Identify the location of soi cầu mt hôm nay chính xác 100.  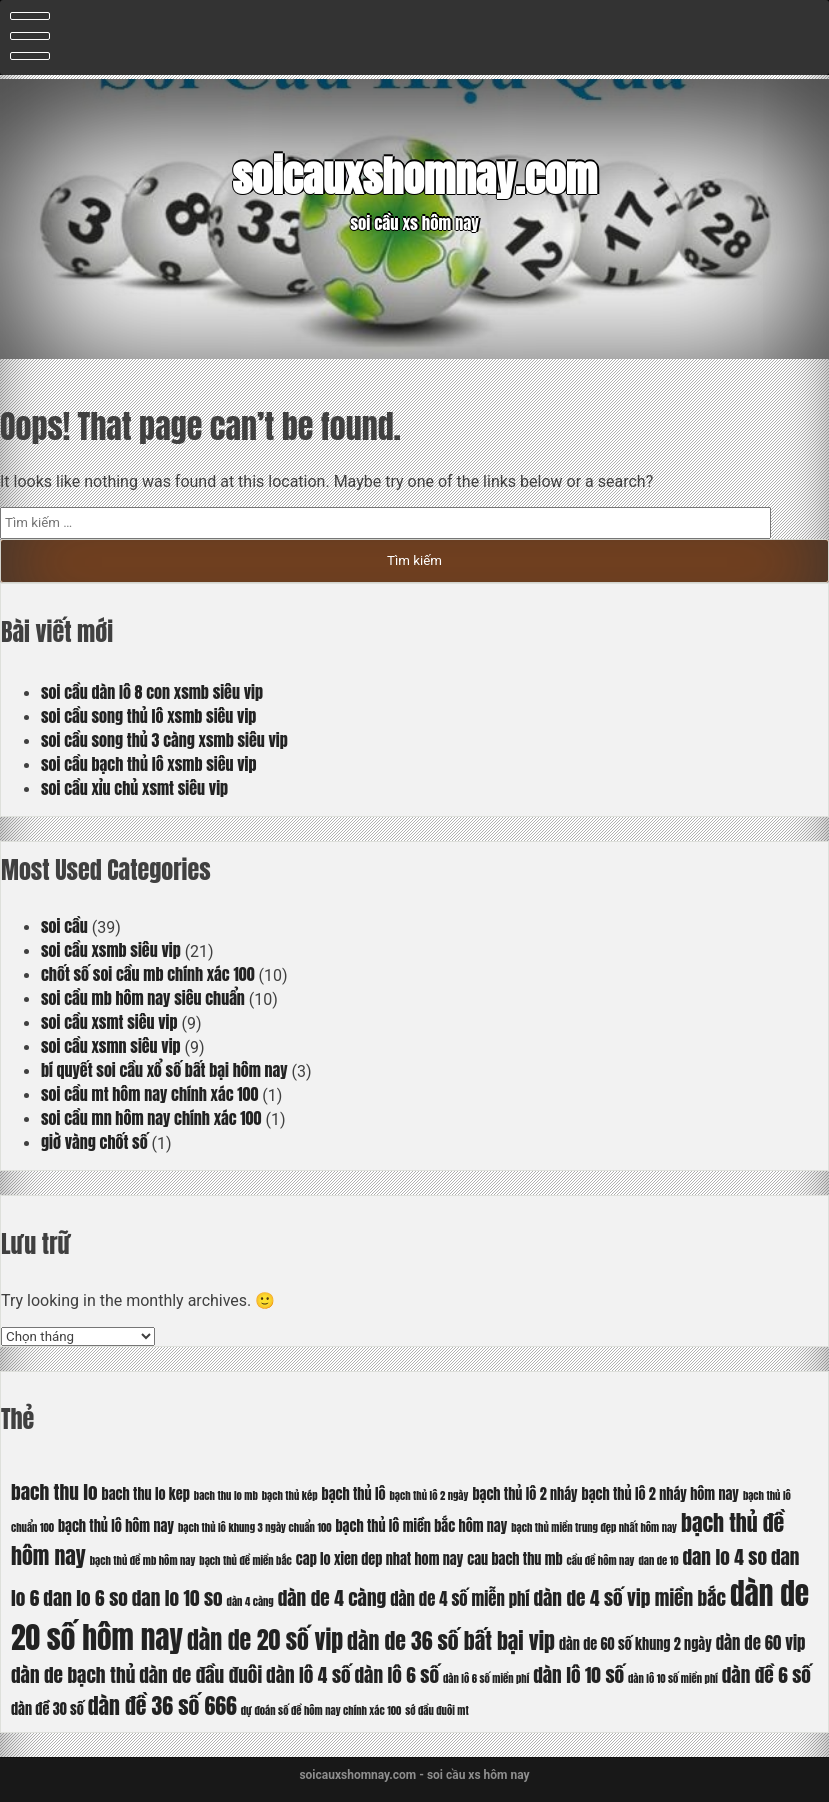
(149, 1094).